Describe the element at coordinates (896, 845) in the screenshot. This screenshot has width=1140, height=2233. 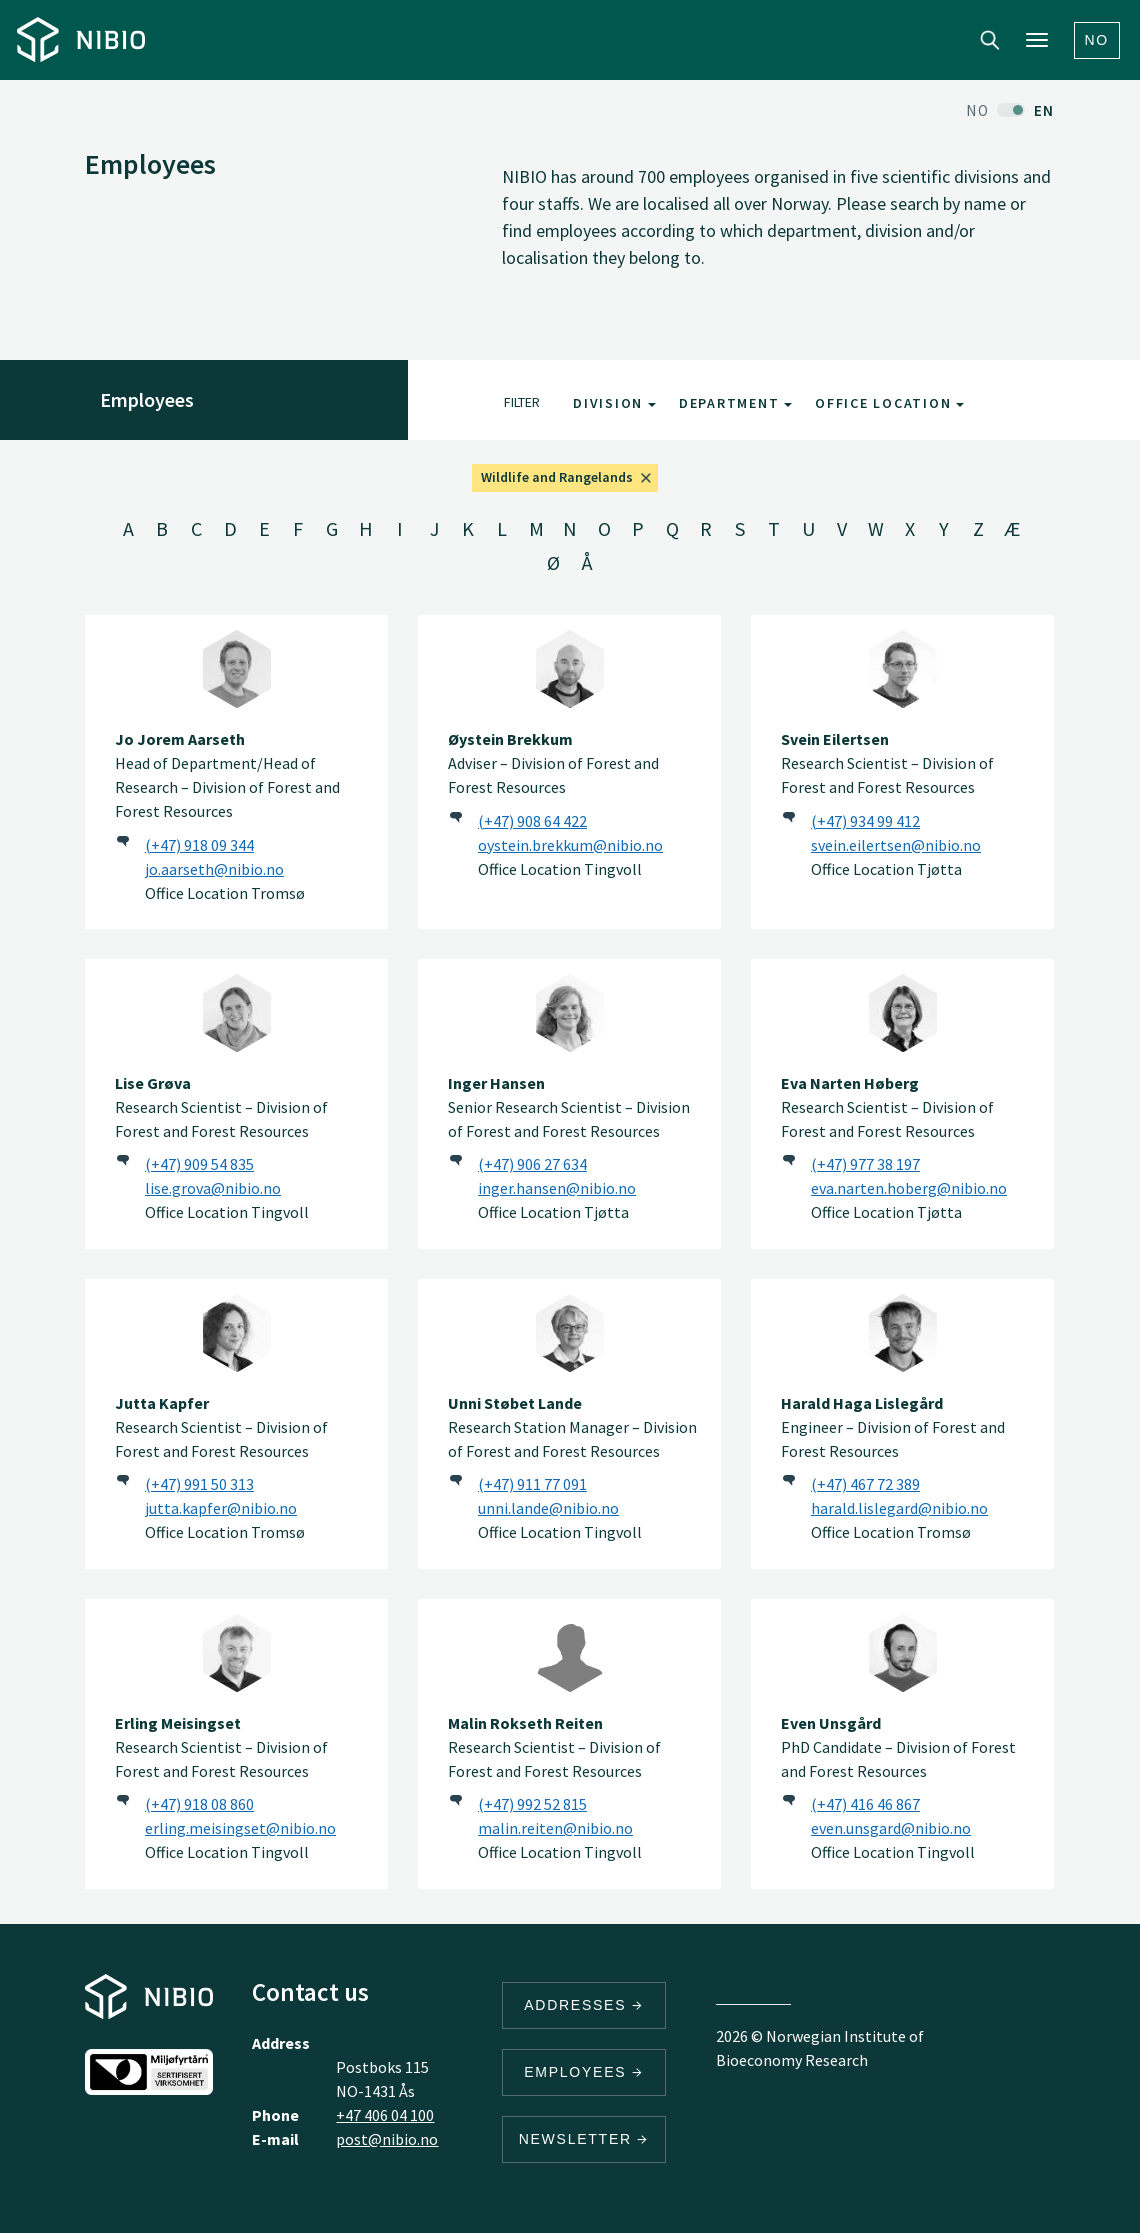
I see `svein.eilertsen@nibio.no` at that location.